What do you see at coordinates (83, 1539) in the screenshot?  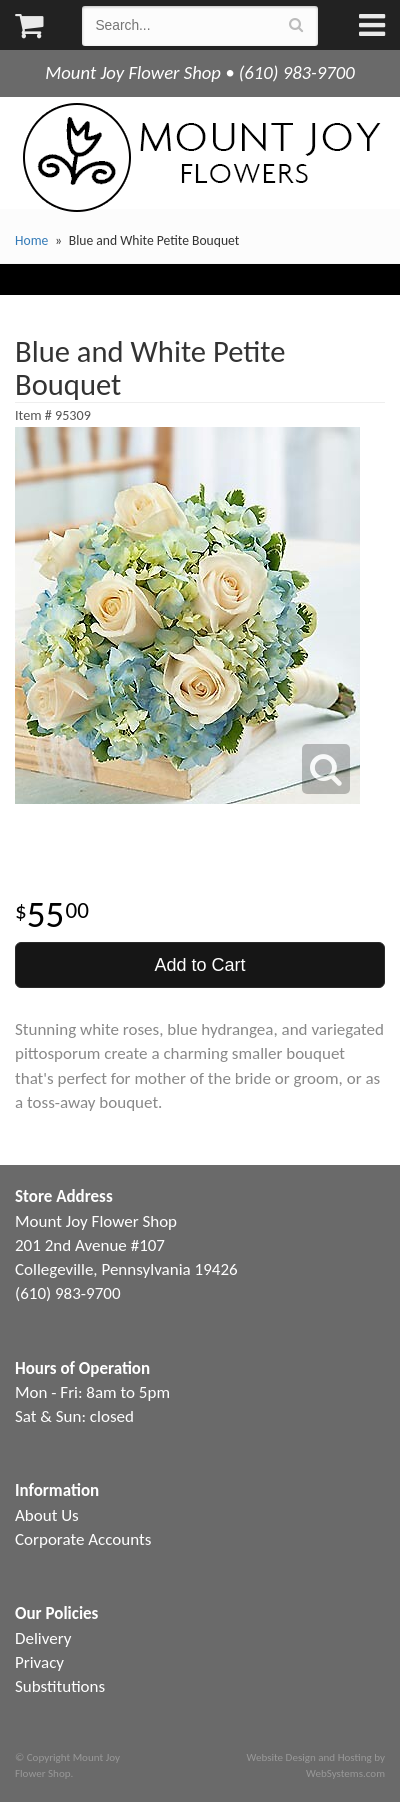 I see `Corporate Accounts` at bounding box center [83, 1539].